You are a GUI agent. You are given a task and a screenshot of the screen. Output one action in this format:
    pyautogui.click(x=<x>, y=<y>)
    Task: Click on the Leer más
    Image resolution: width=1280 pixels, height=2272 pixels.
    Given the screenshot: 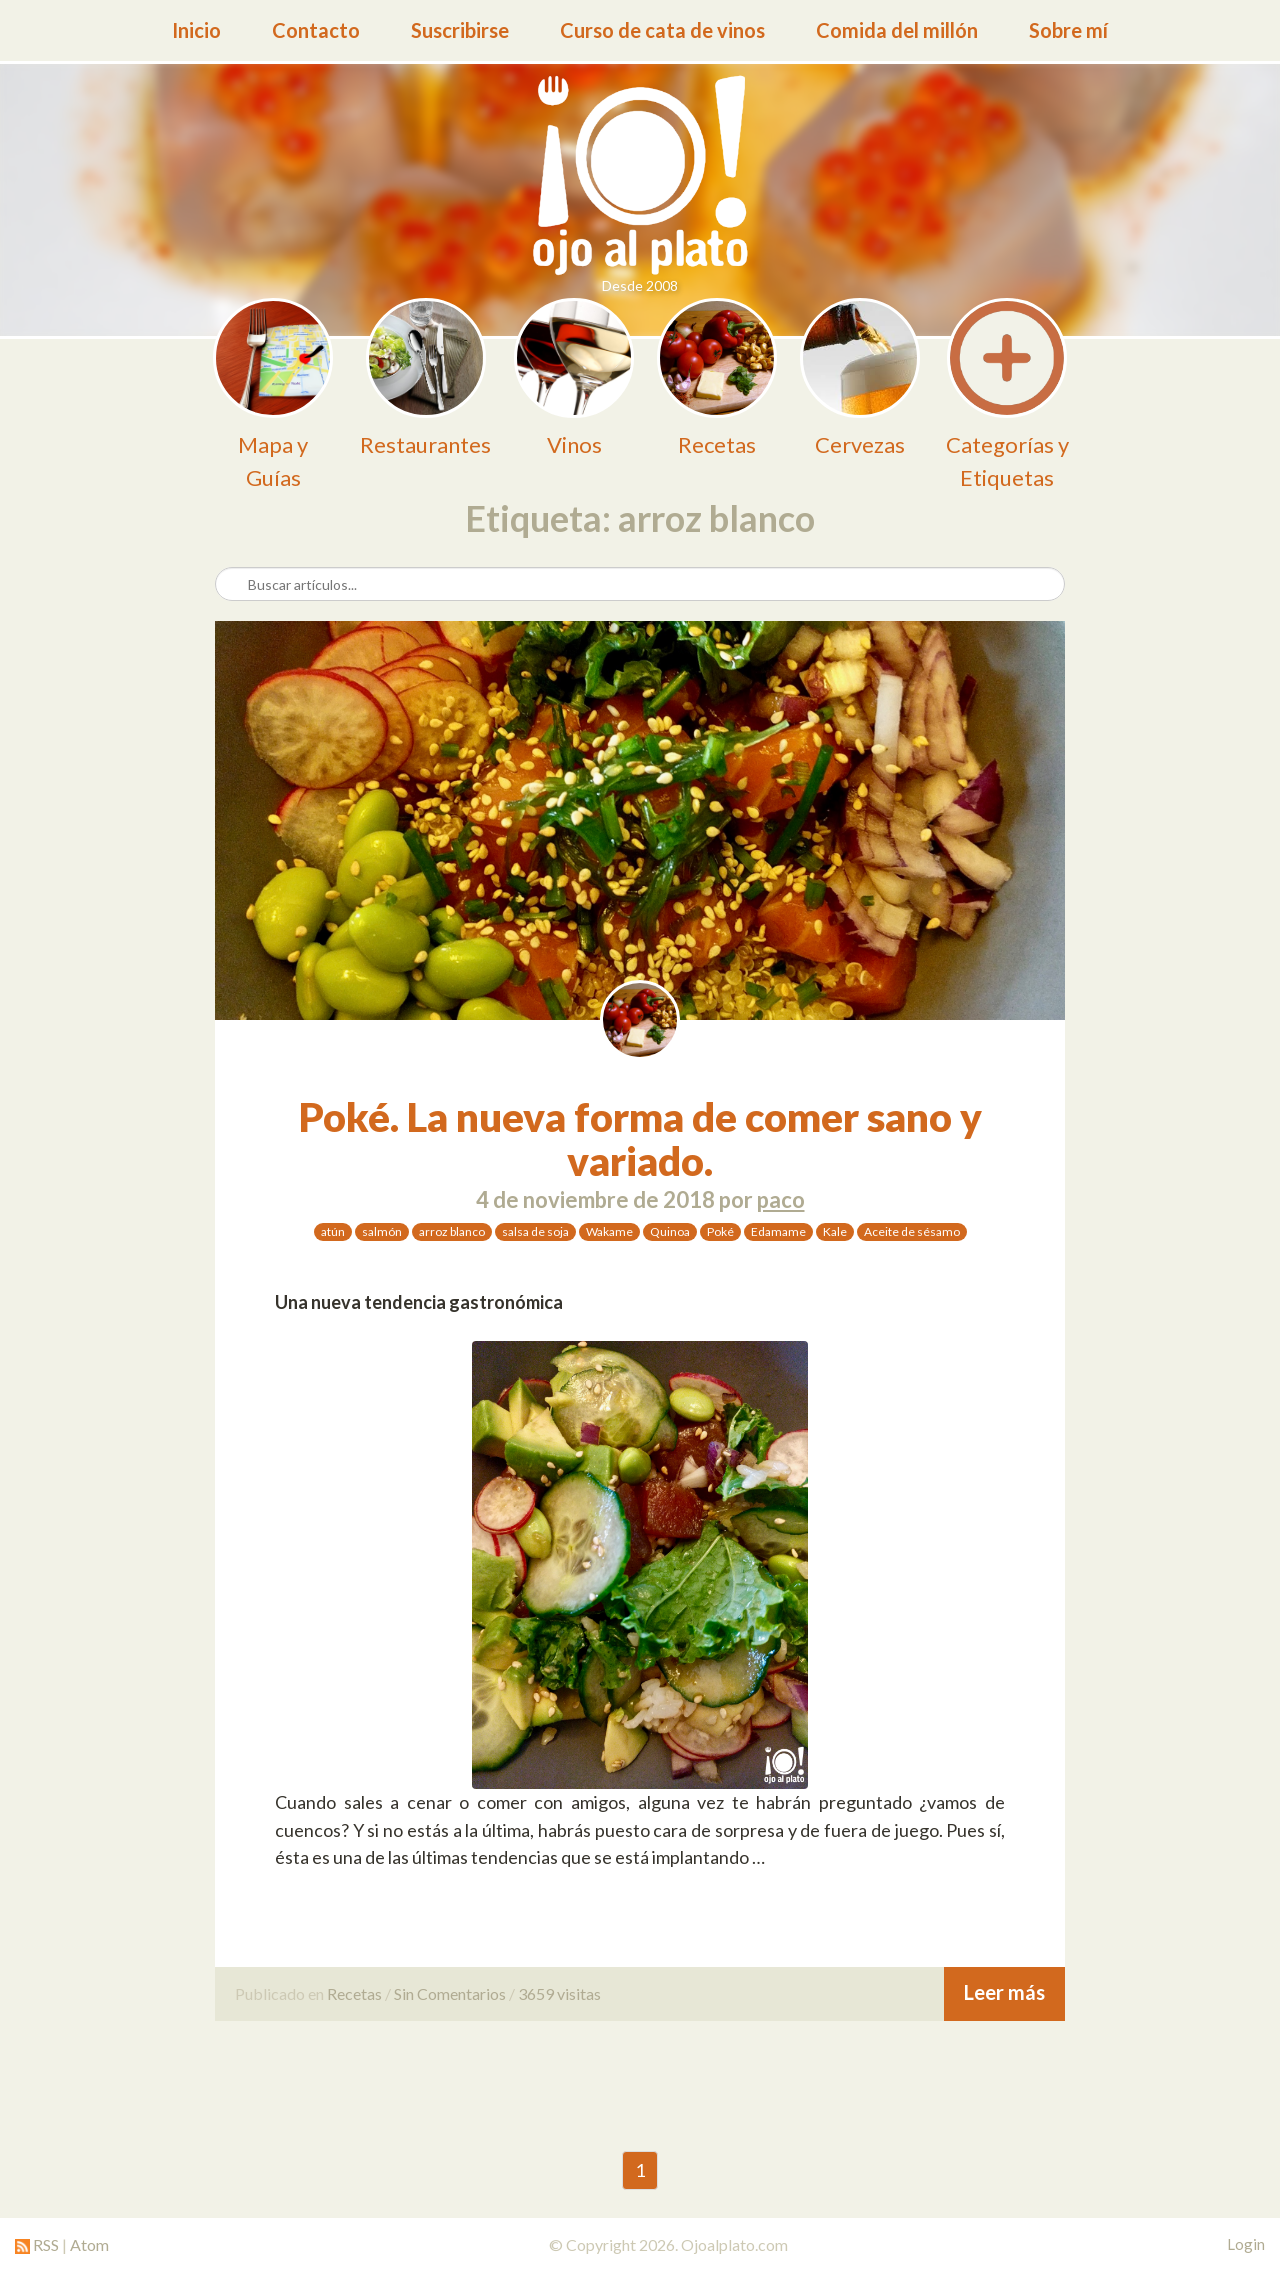 What is the action you would take?
    pyautogui.click(x=1004, y=1992)
    